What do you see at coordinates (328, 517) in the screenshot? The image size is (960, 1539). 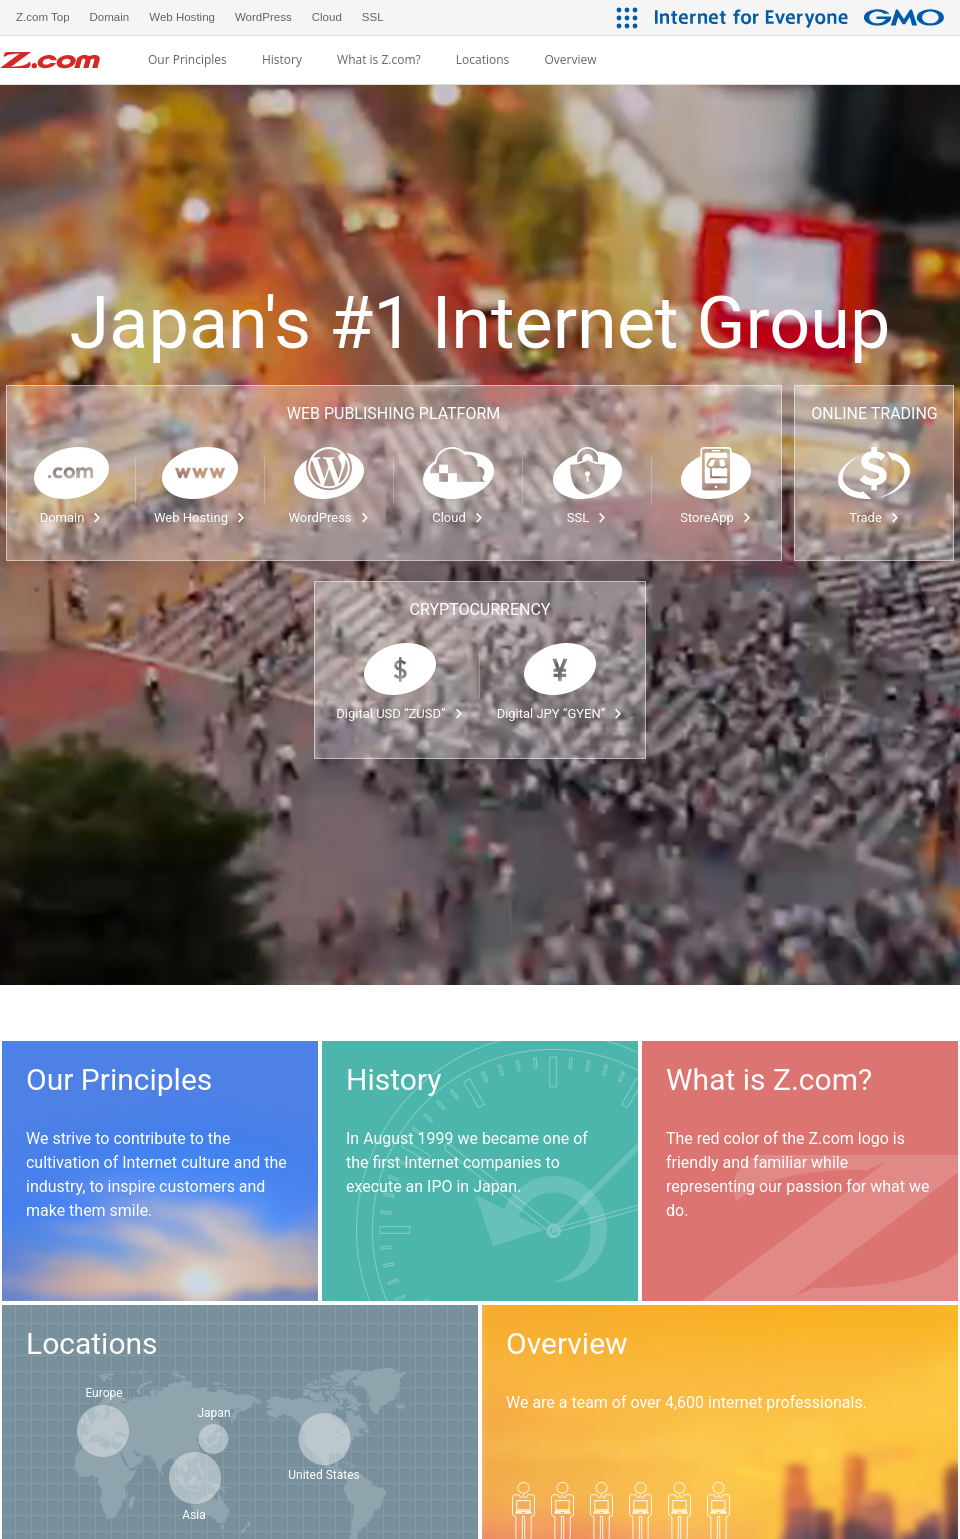 I see `WordPress` at bounding box center [328, 517].